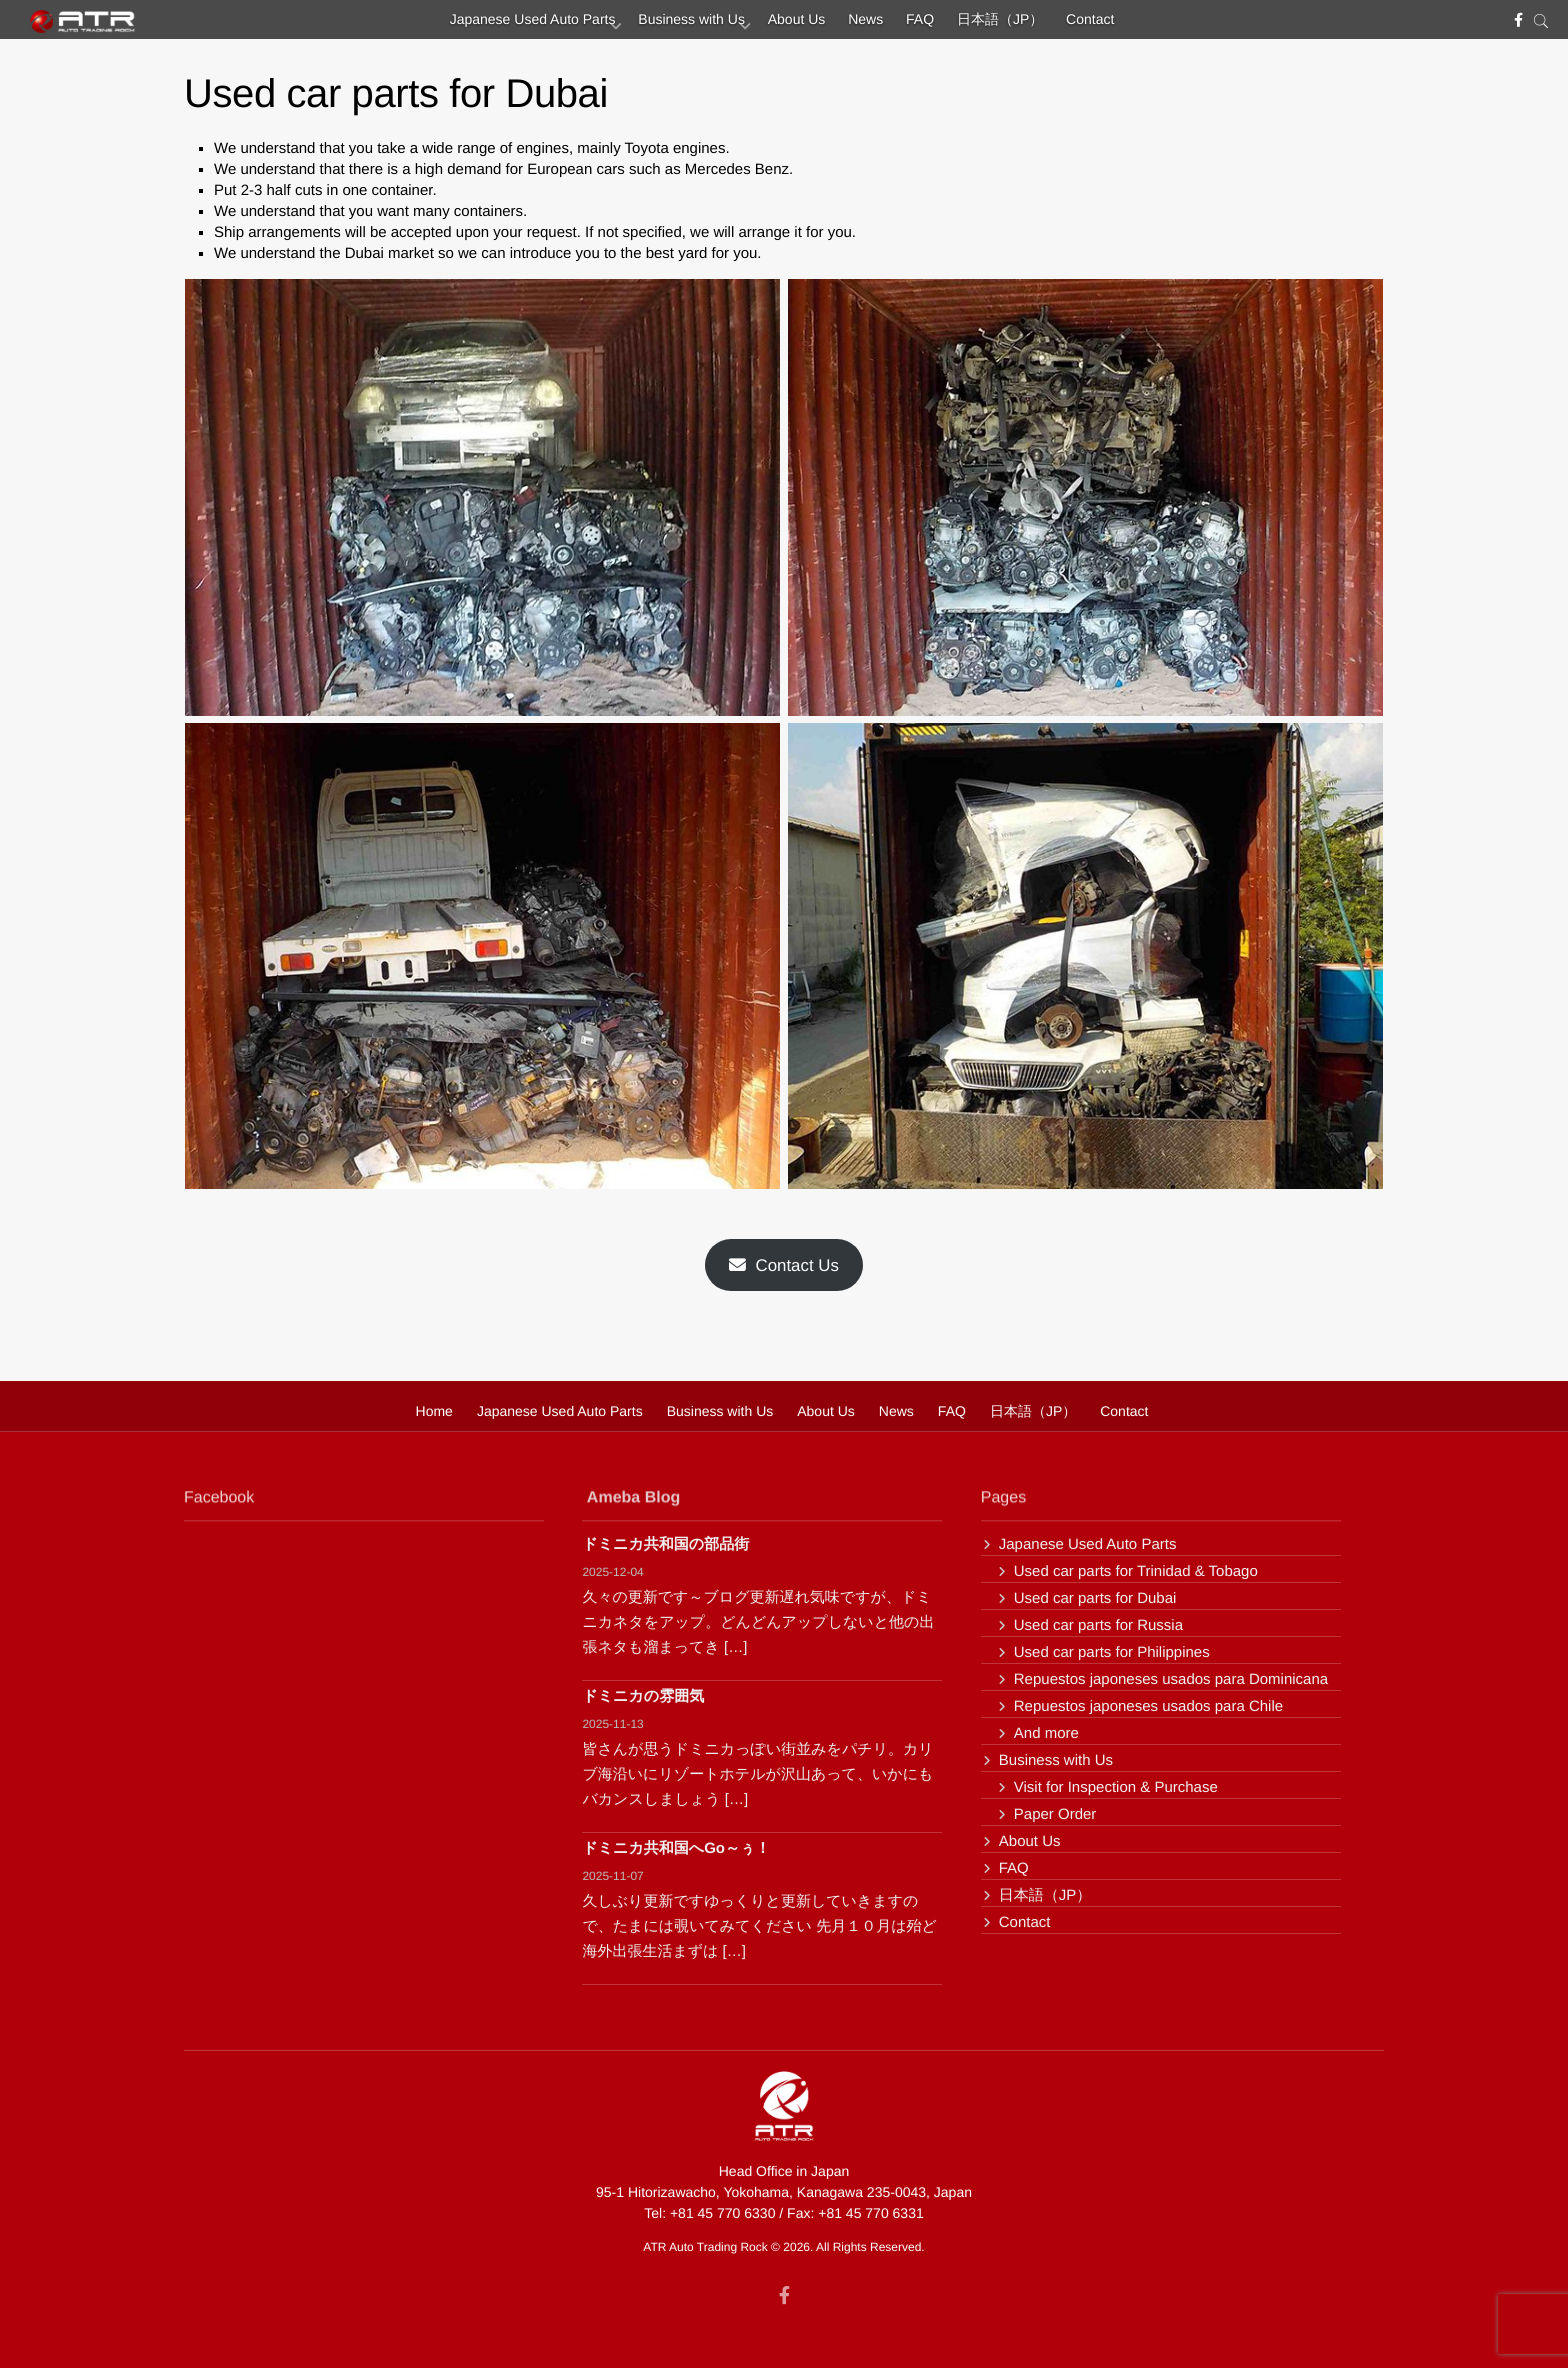 The height and width of the screenshot is (2368, 1568). I want to click on Repuestos japoneses usados para Chile, so click(1148, 1706).